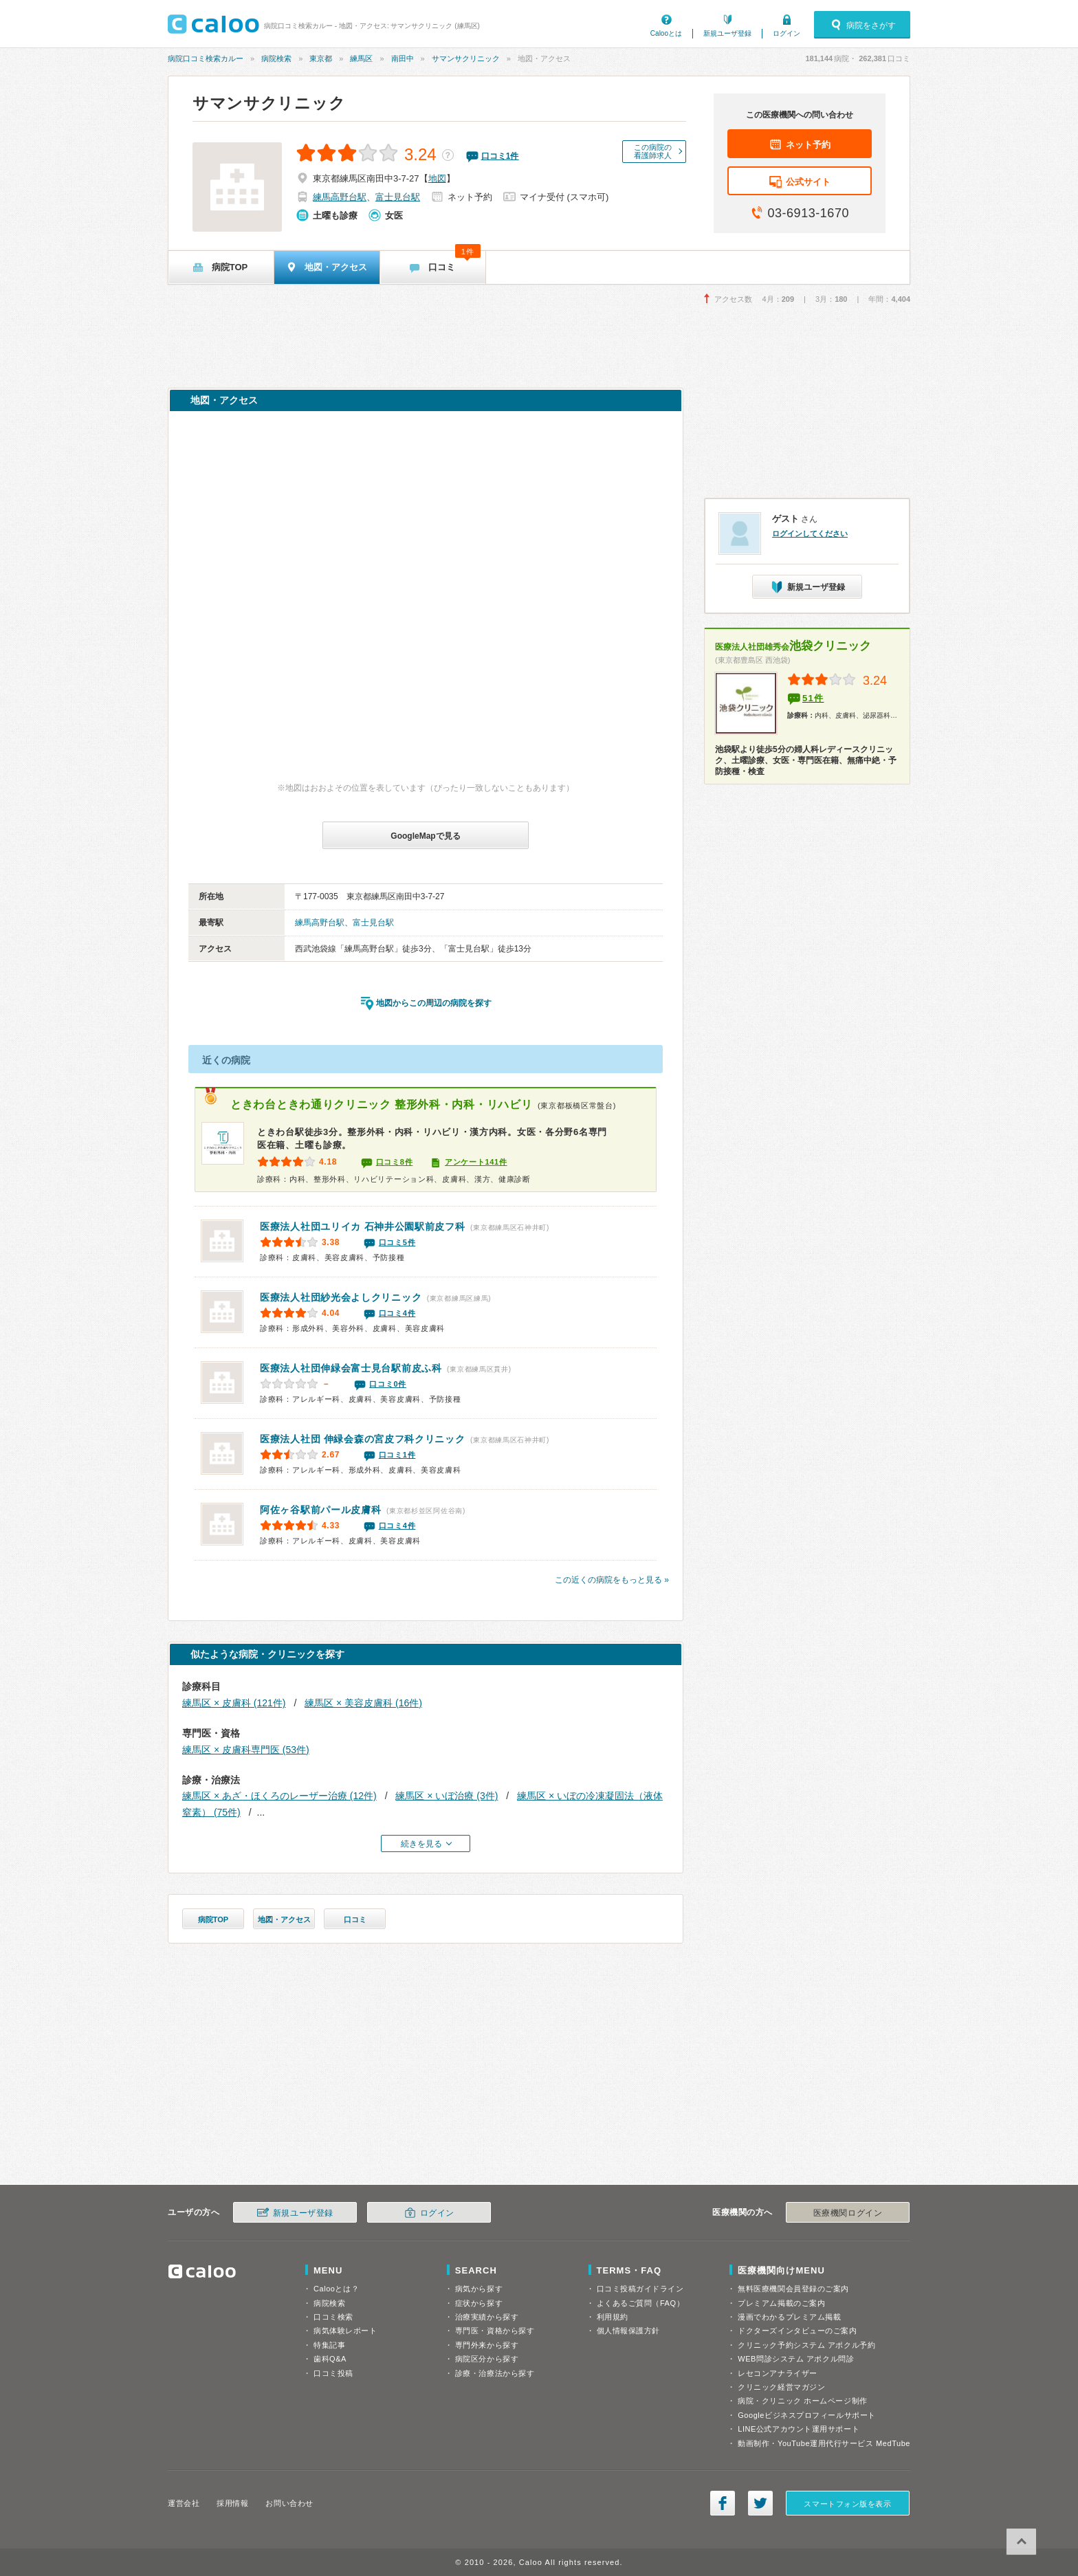 This screenshot has height=2576, width=1078. What do you see at coordinates (798, 2429) in the screenshot?
I see `LINE公式アカウント運用サポート` at bounding box center [798, 2429].